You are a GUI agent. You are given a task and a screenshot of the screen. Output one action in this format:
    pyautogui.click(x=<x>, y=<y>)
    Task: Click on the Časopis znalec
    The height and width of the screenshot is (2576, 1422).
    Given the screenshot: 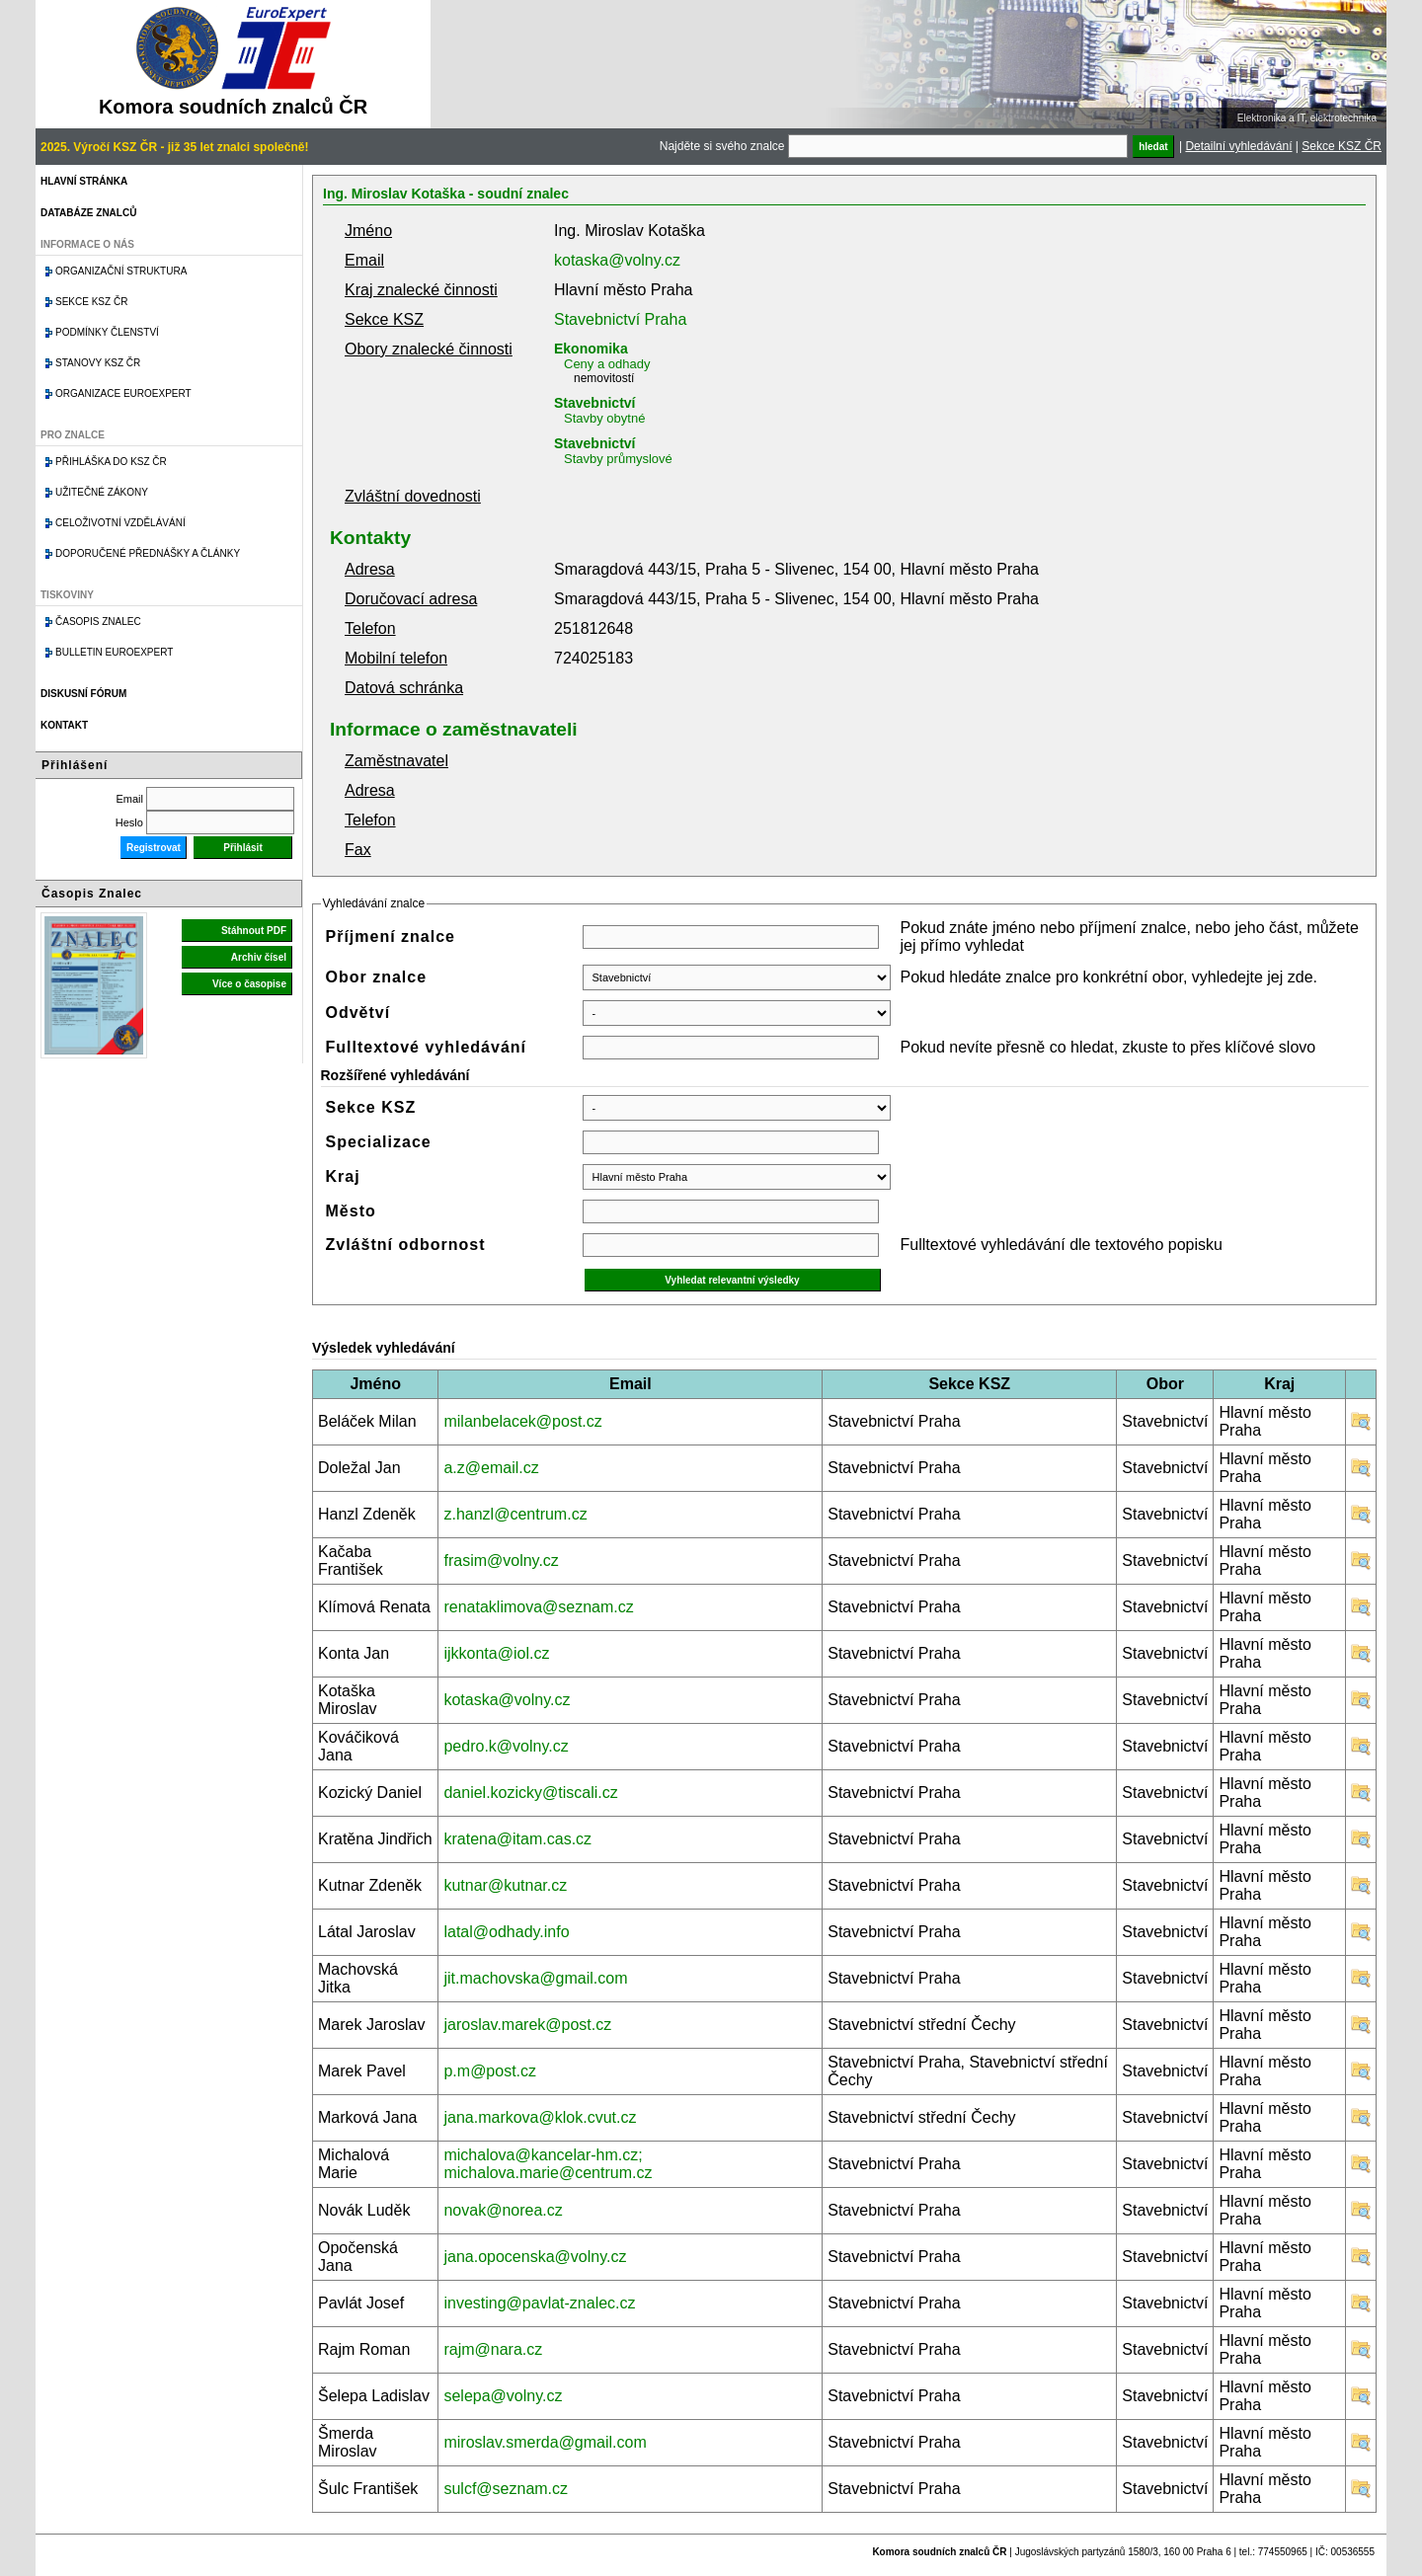 What is the action you would take?
    pyautogui.click(x=98, y=621)
    